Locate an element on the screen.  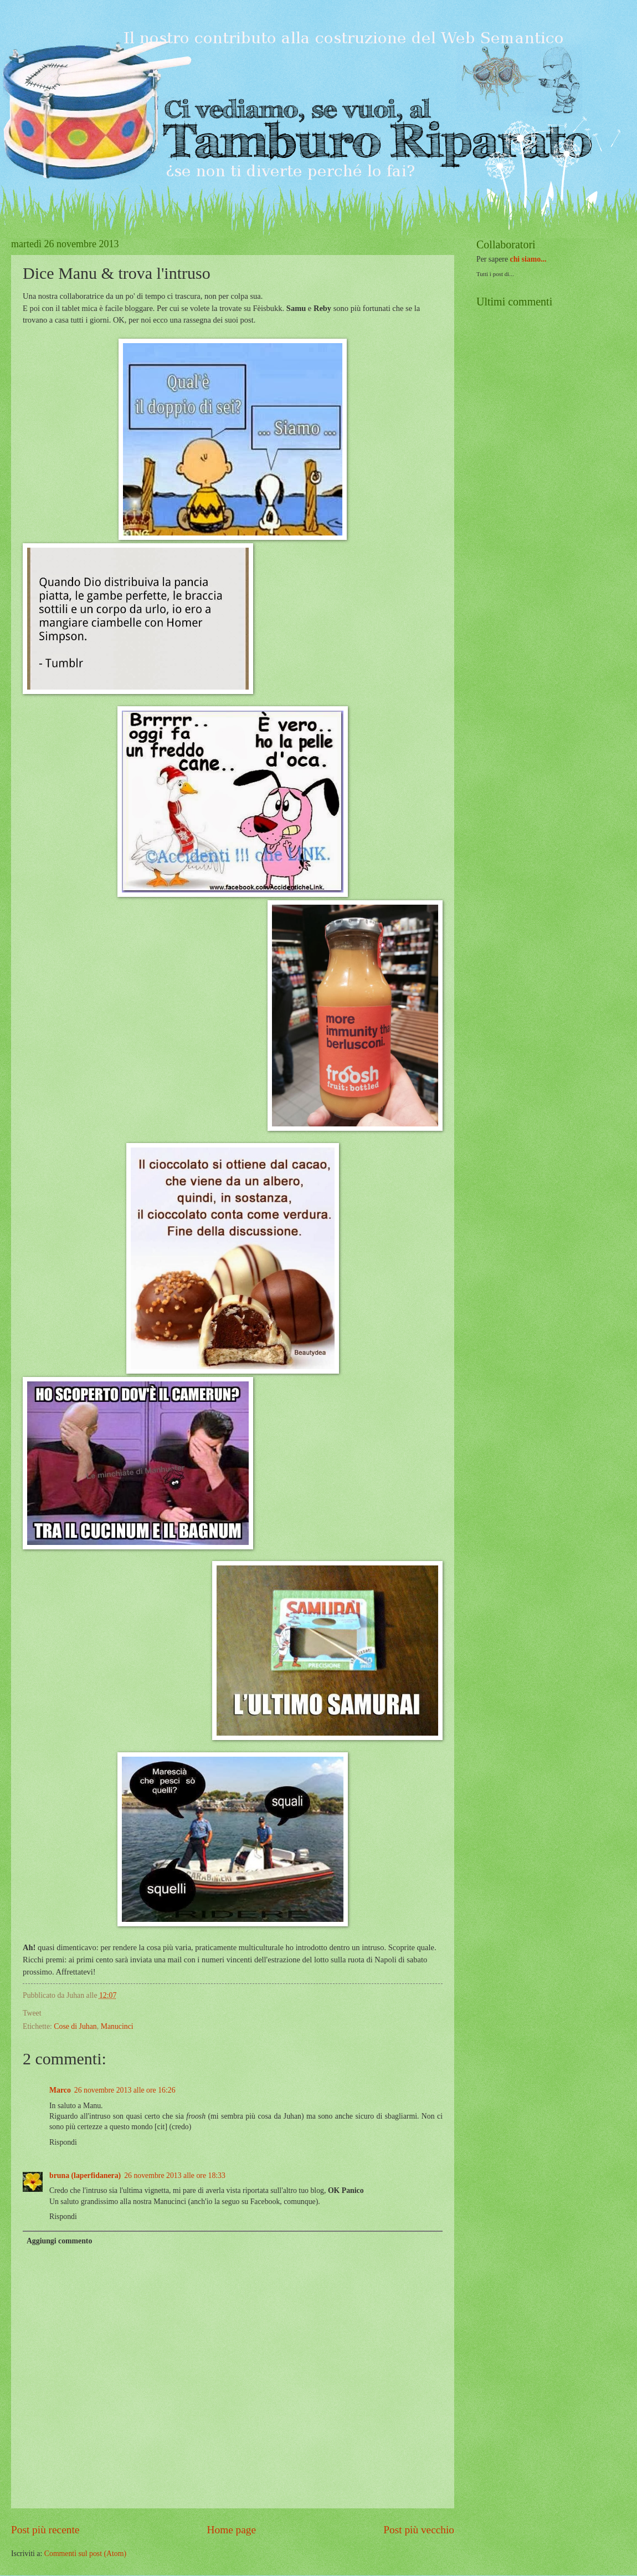
26 novembre 2013 alle ore 18:33 is located at coordinates (174, 2175).